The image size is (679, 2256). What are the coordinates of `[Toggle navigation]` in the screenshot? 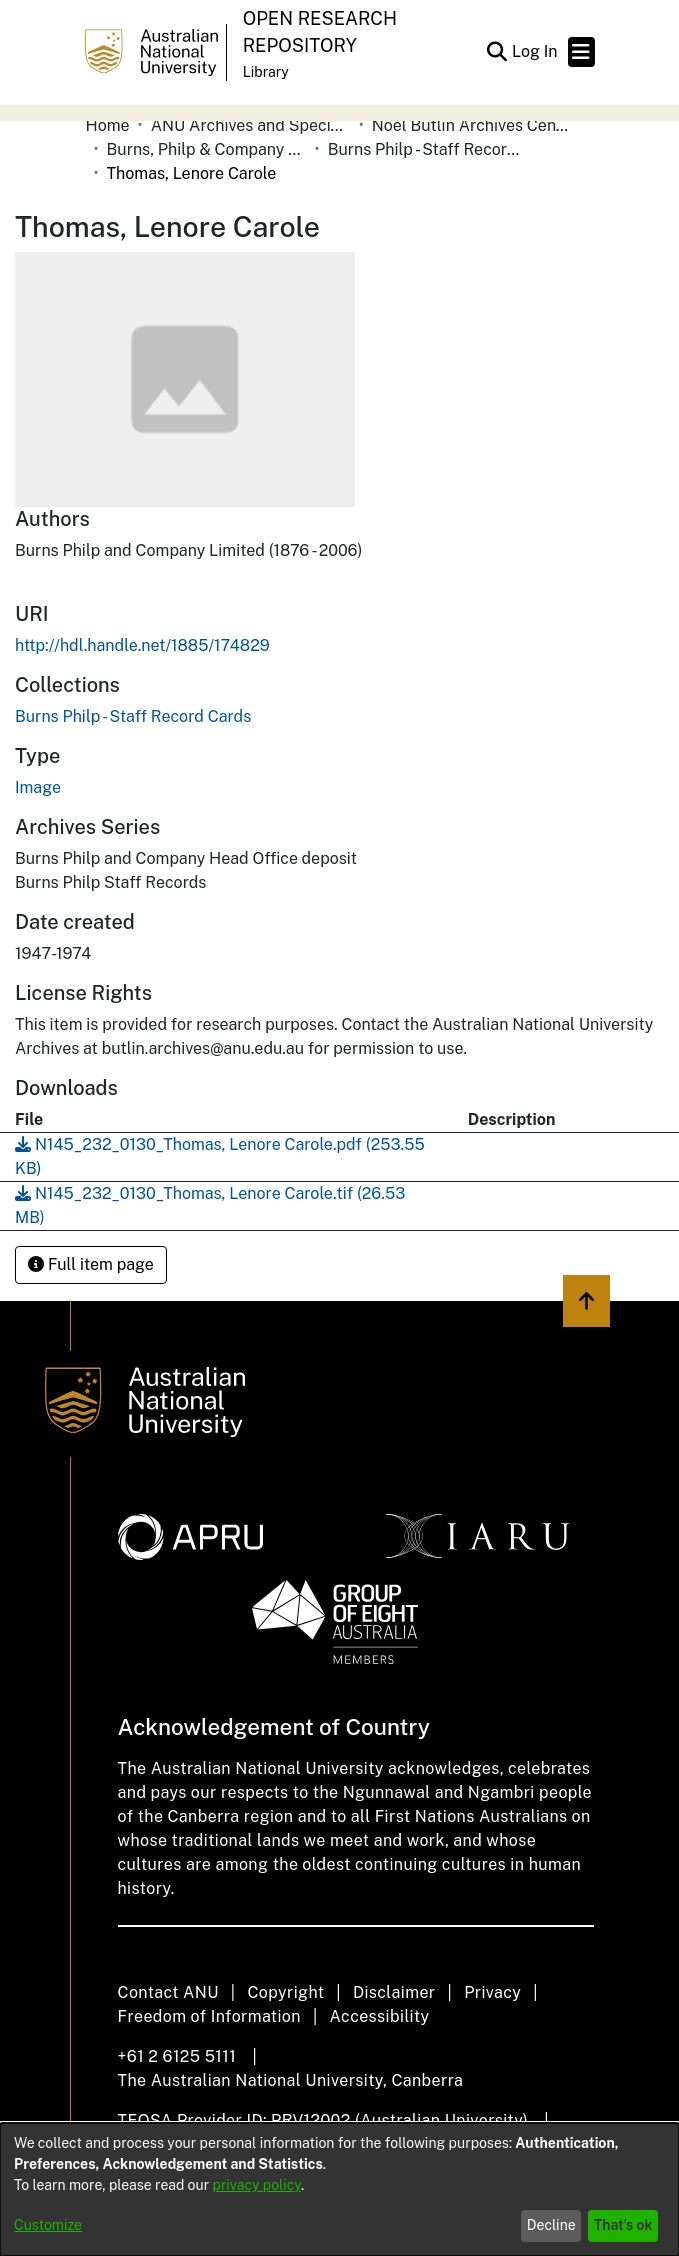 It's located at (581, 52).